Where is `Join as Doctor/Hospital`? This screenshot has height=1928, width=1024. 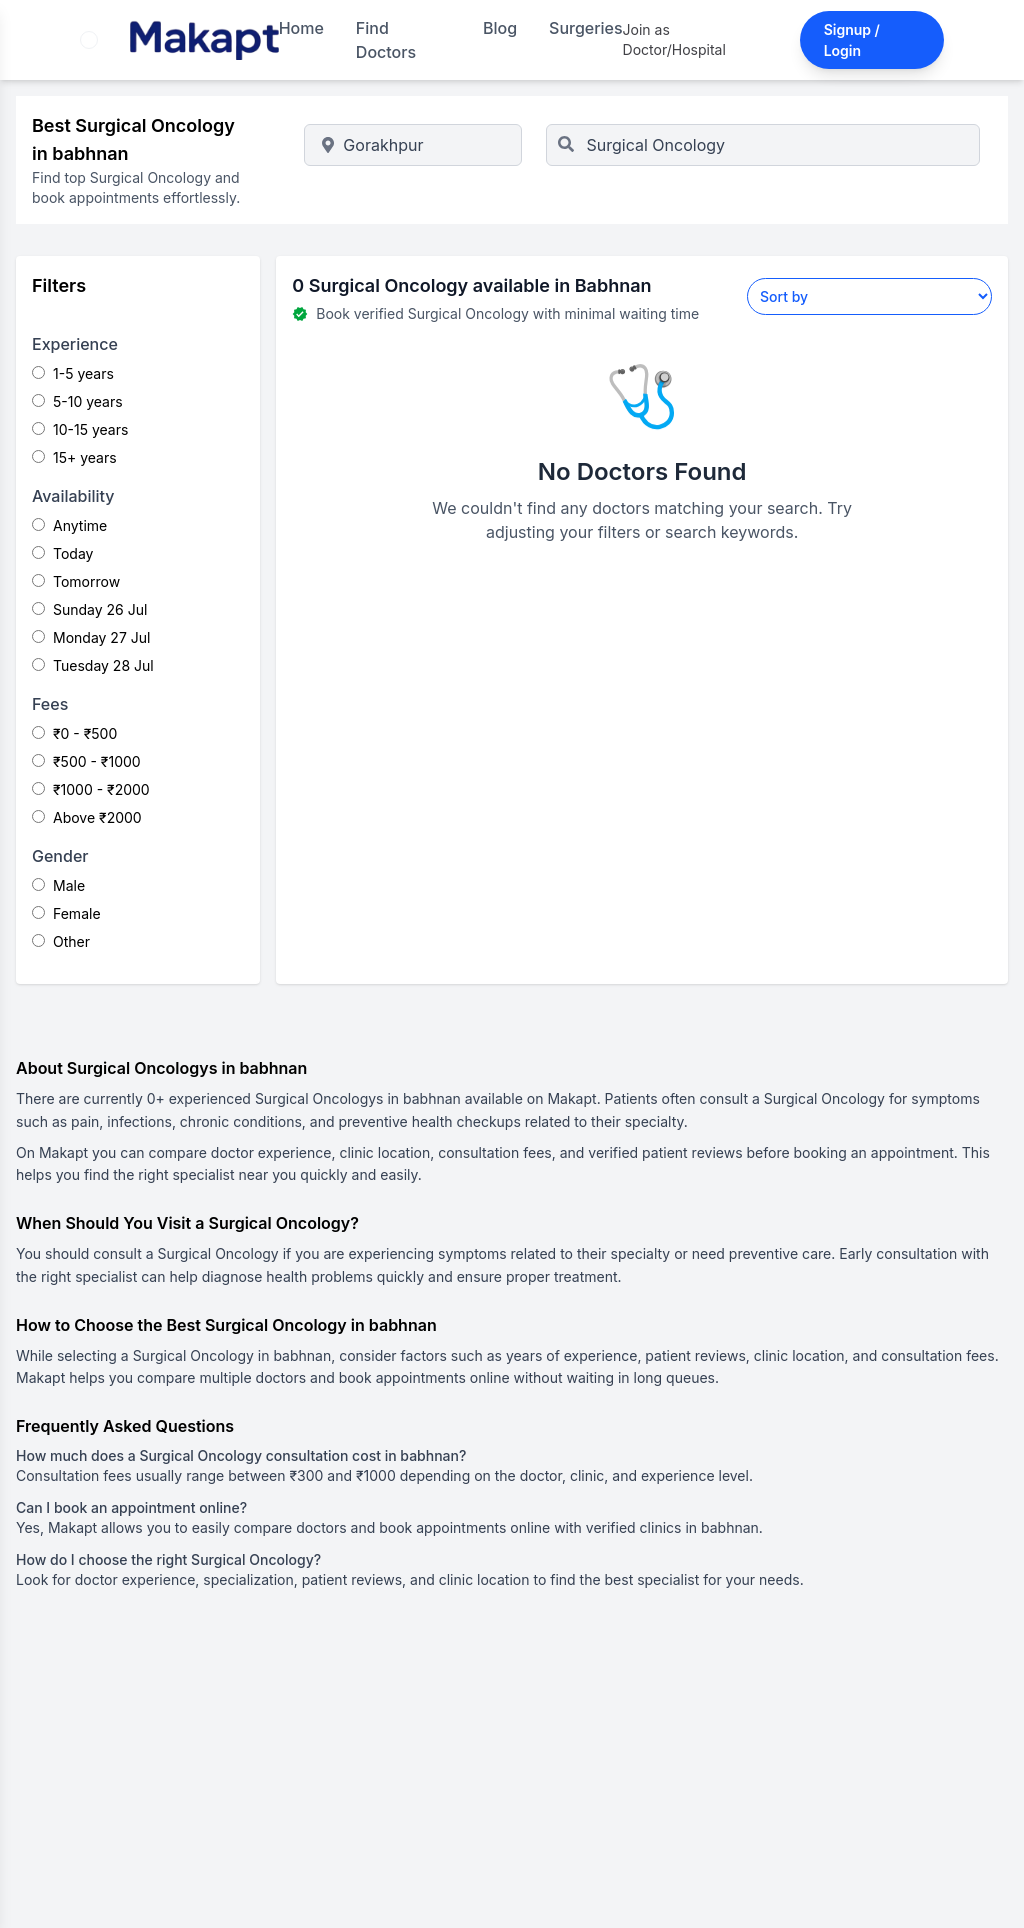 Join as Doctor/Hospital is located at coordinates (674, 39).